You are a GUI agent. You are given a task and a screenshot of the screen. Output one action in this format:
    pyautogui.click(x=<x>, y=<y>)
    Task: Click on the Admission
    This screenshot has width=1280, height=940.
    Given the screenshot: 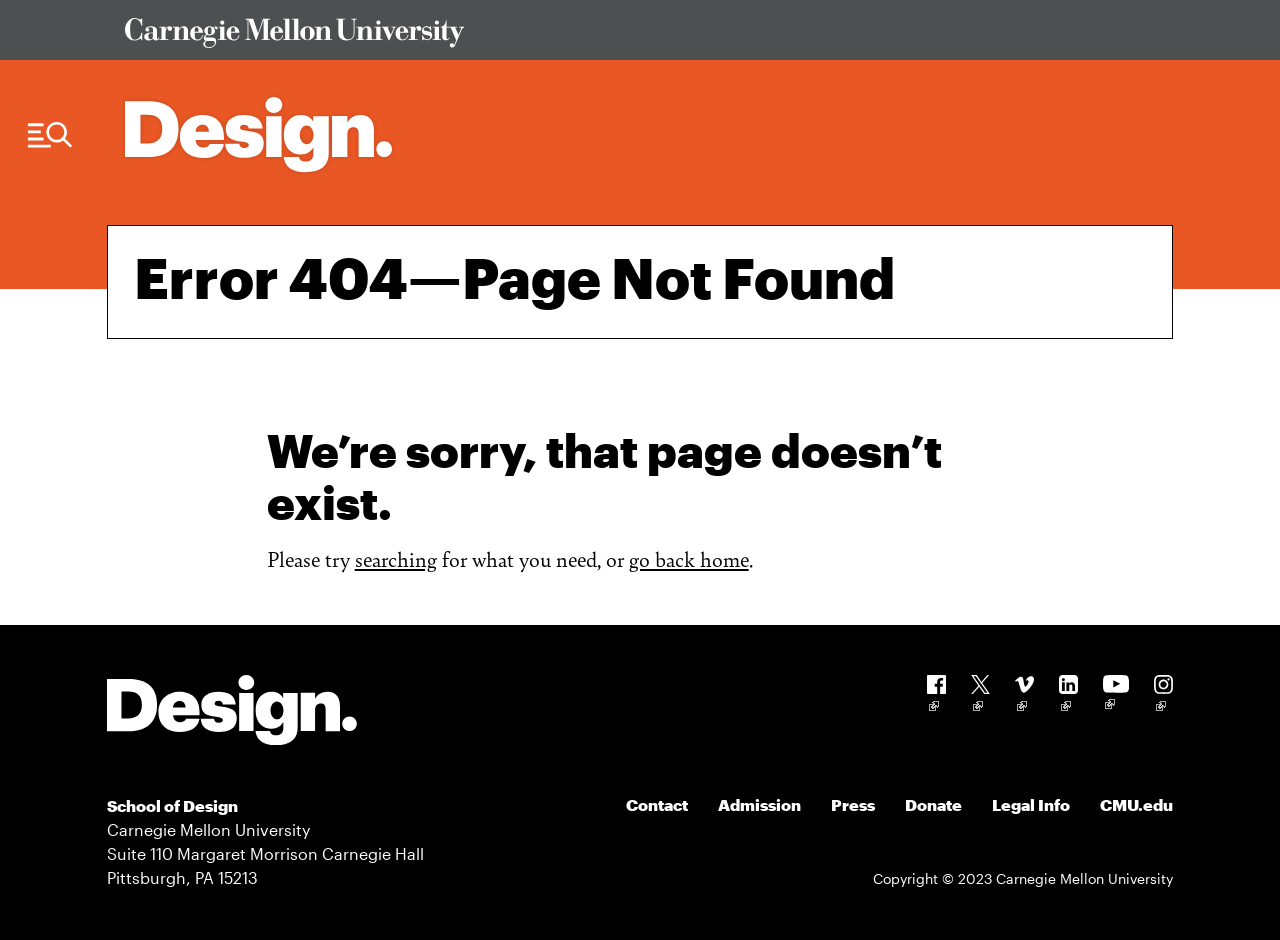 What is the action you would take?
    pyautogui.click(x=759, y=804)
    